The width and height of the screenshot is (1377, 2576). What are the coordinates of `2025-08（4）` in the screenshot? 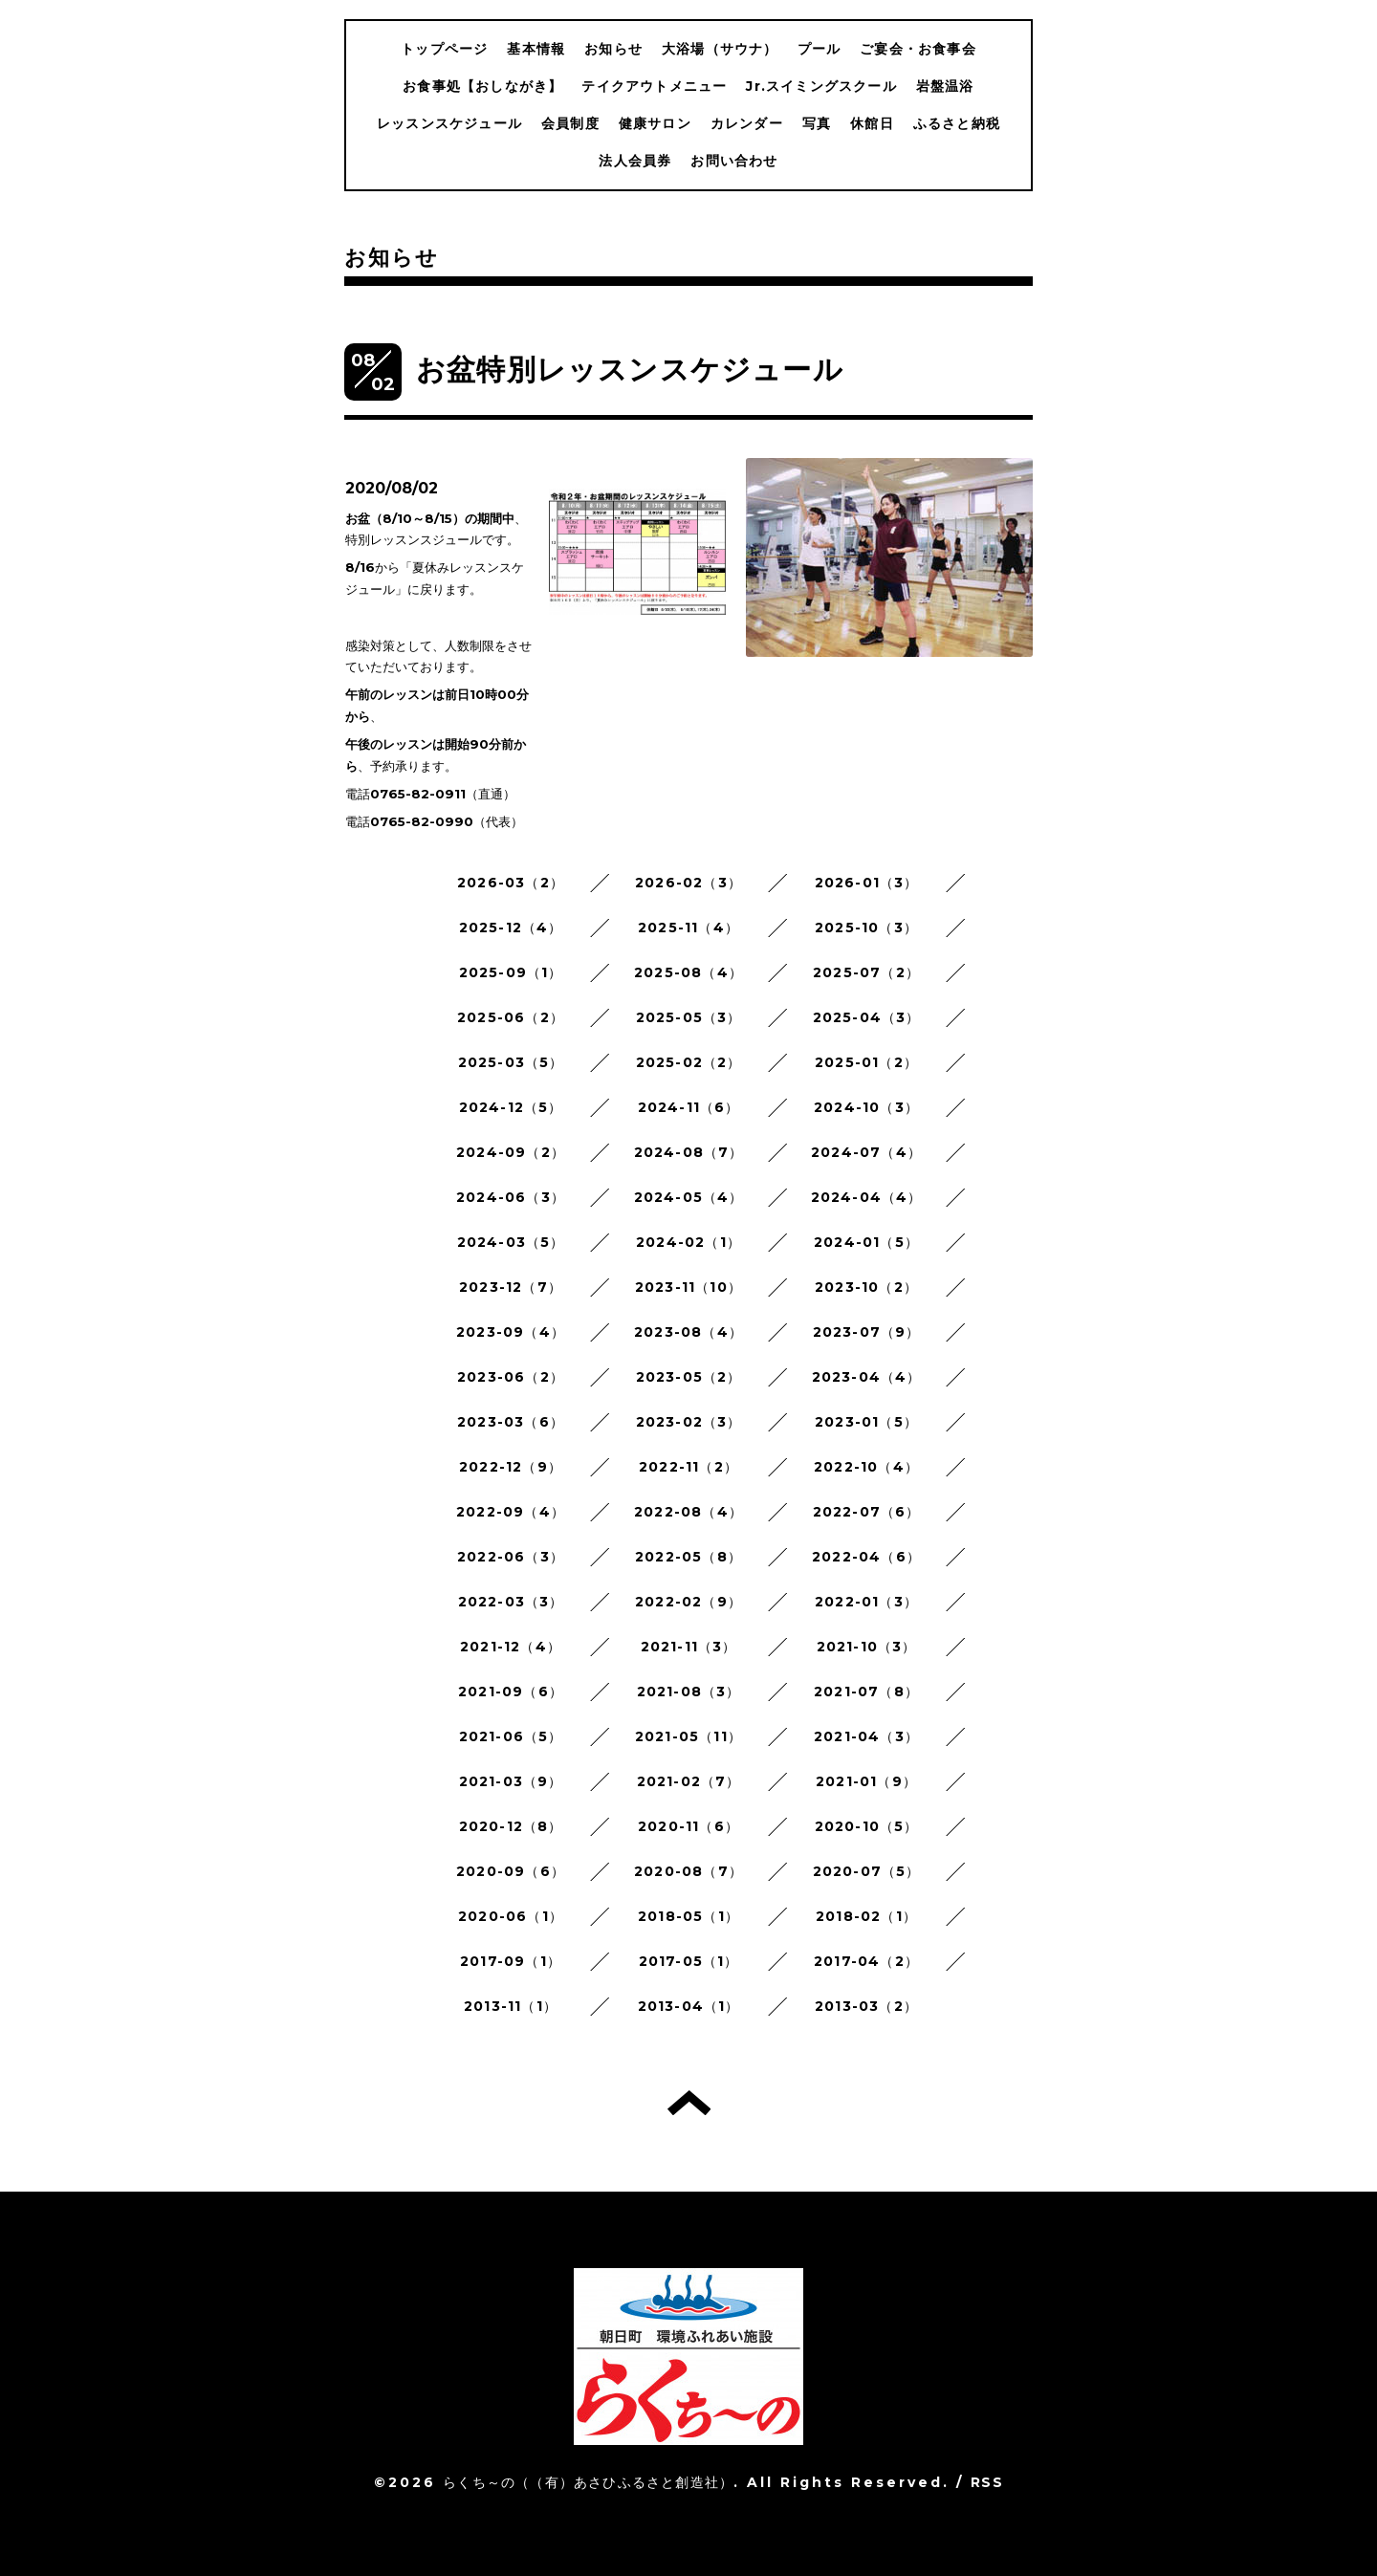 It's located at (688, 972).